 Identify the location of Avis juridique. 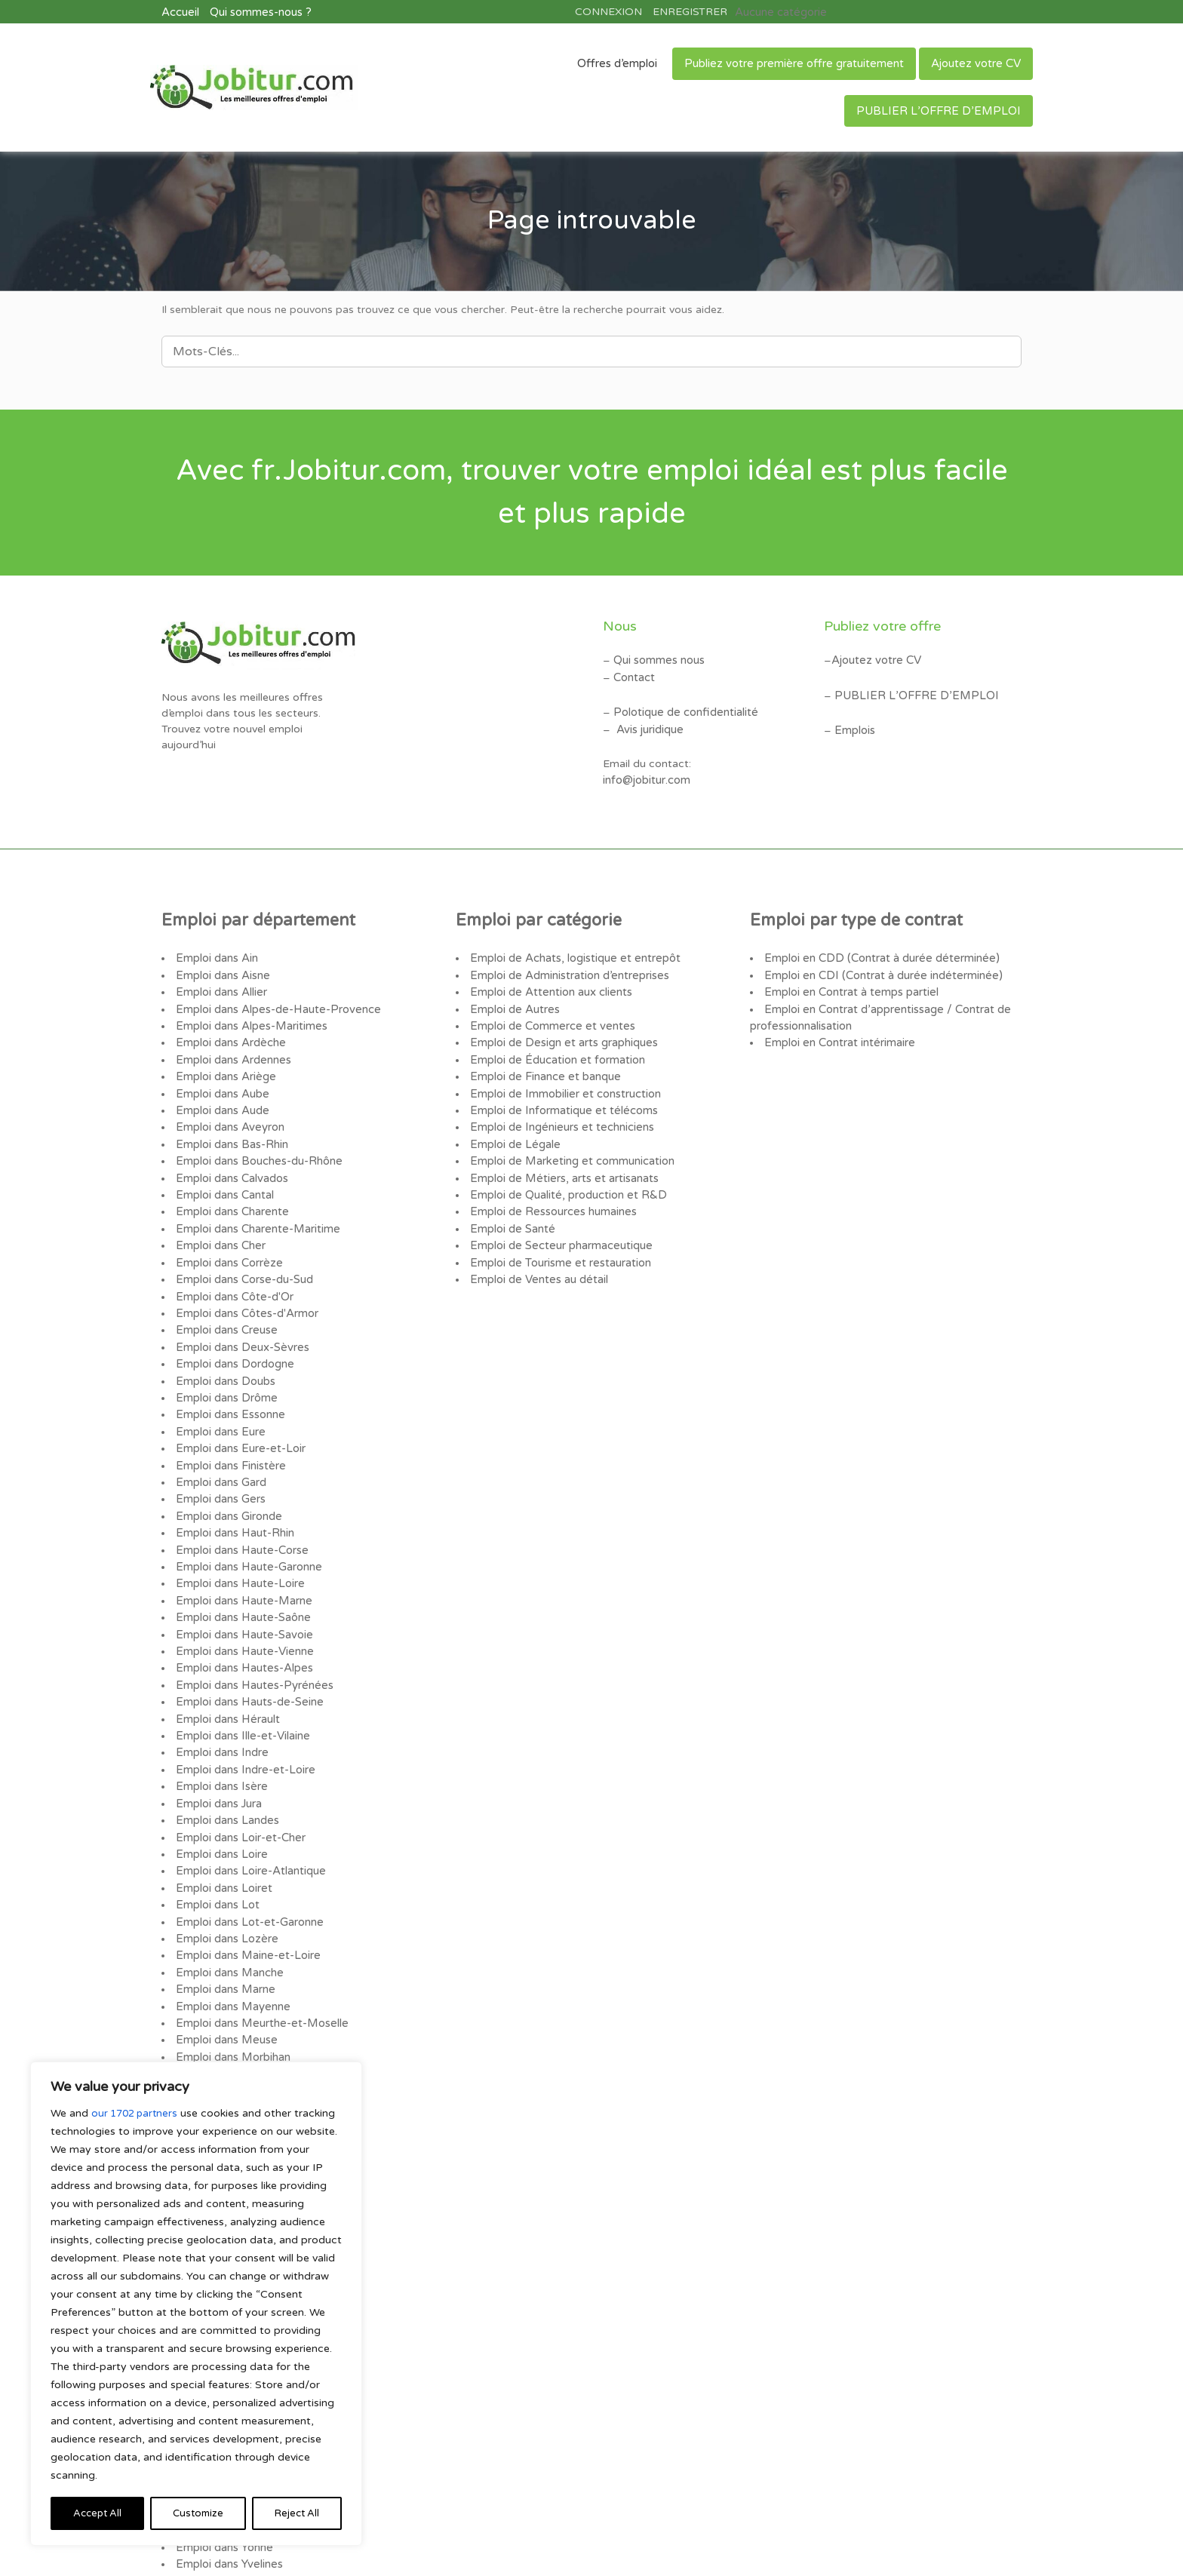
(648, 723).